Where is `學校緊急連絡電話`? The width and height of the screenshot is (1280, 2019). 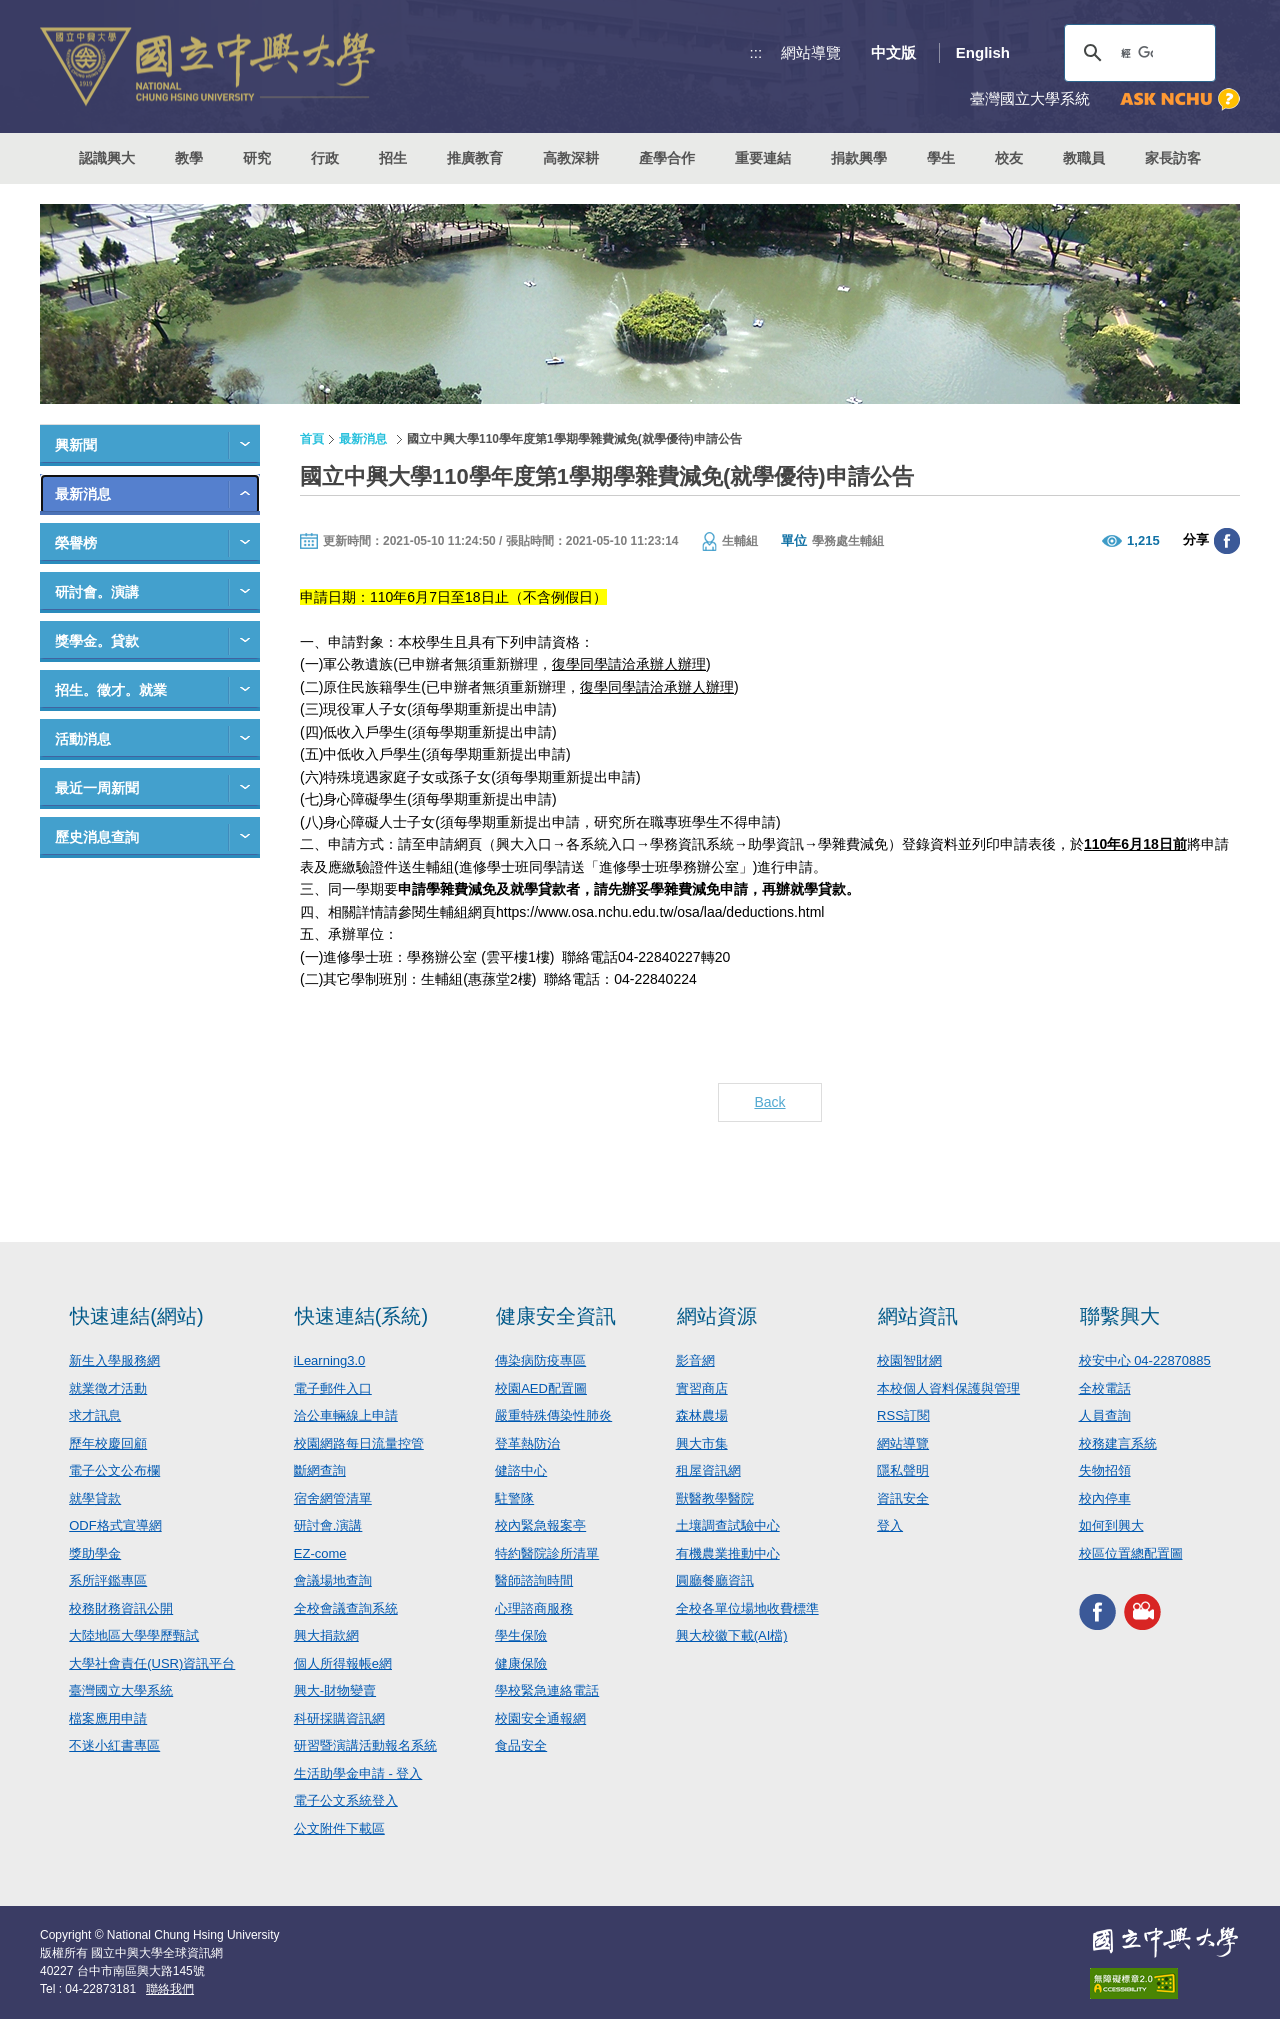
學校緊急連絡電話 is located at coordinates (547, 1690).